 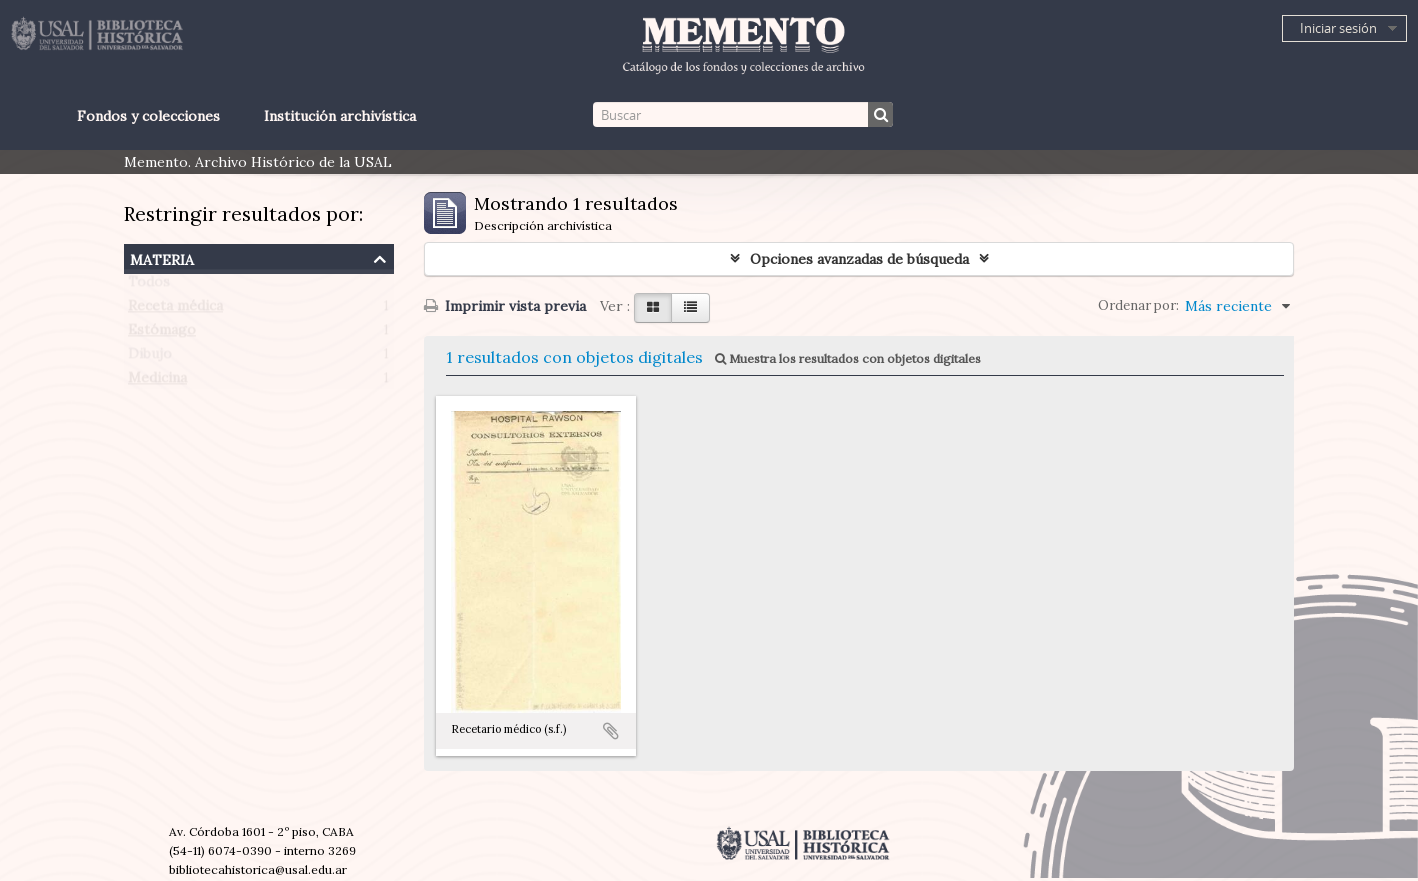 What do you see at coordinates (162, 257) in the screenshot?
I see `Materia` at bounding box center [162, 257].